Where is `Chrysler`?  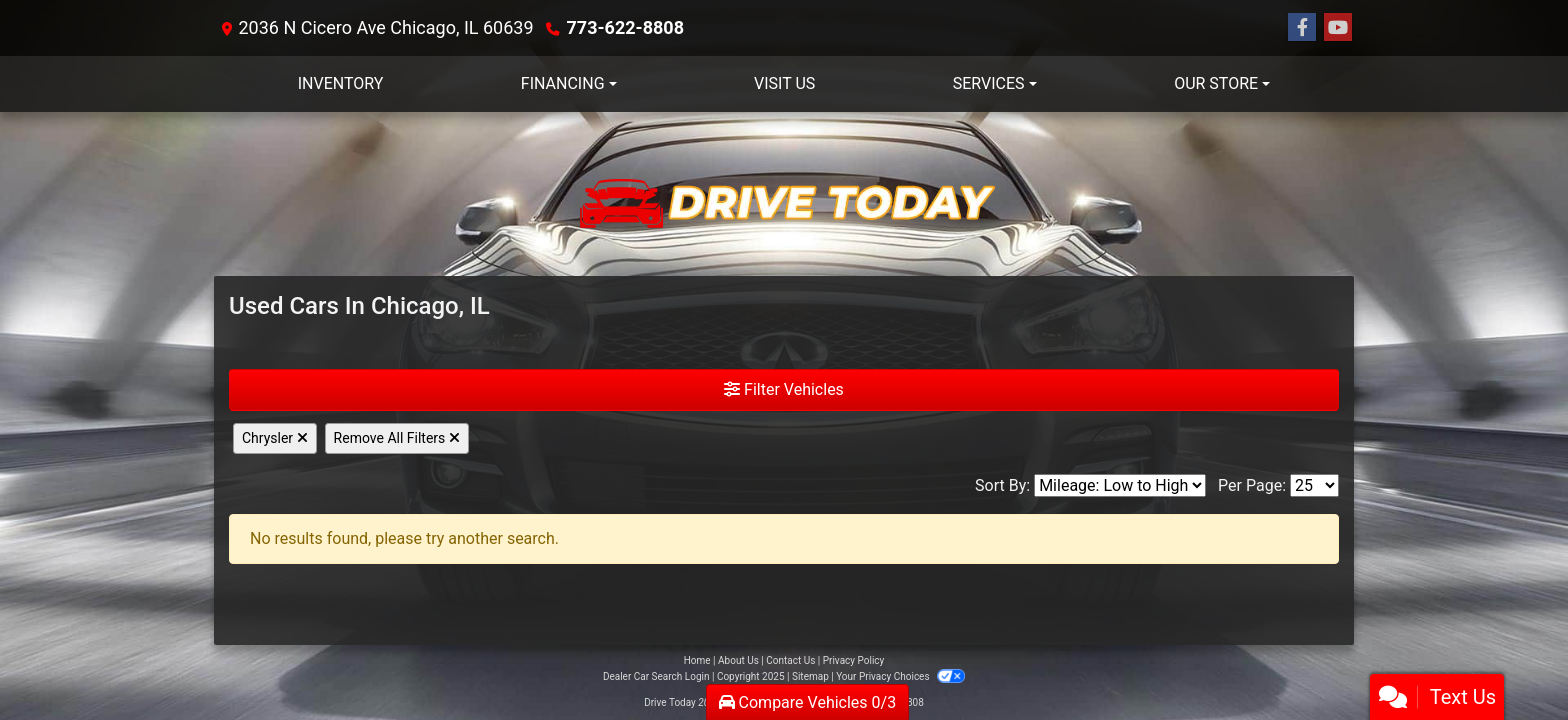
Chrysler is located at coordinates (275, 438).